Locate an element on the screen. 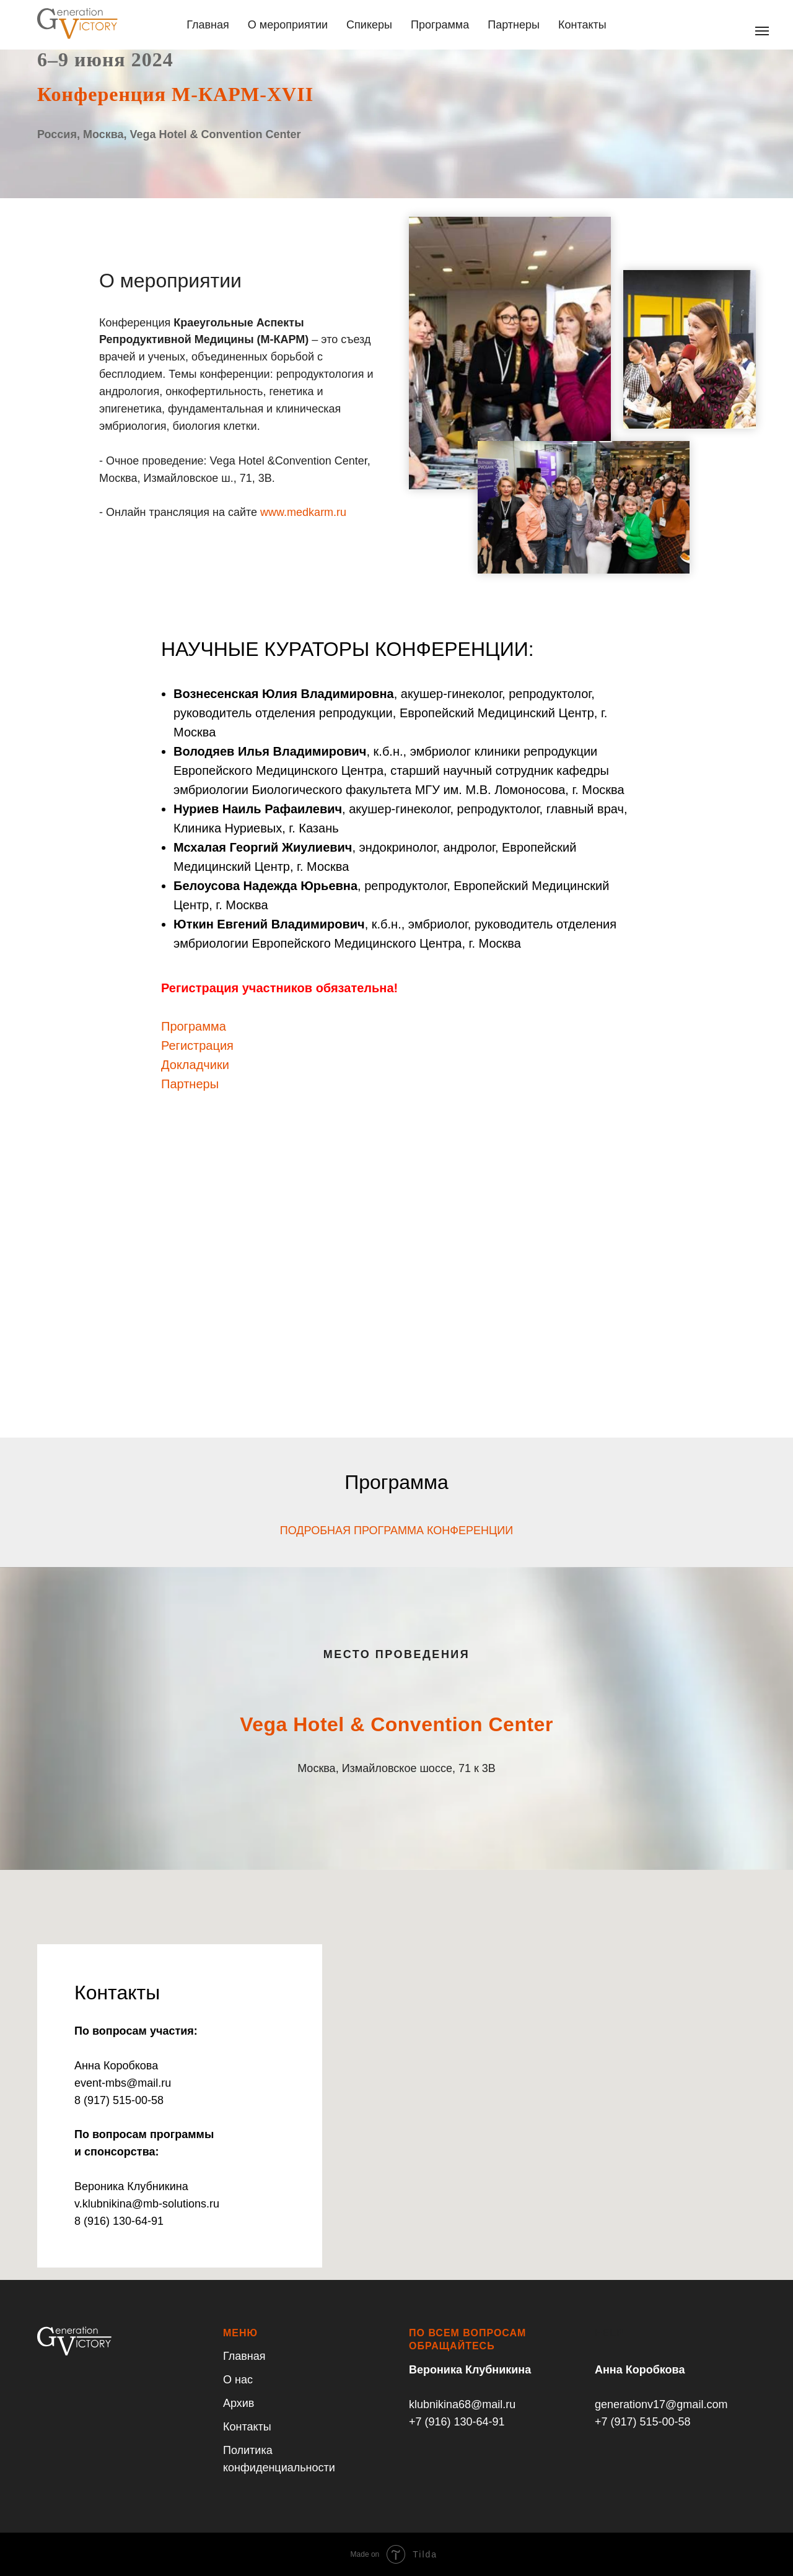 This screenshot has width=793, height=2576. Главная is located at coordinates (207, 25).